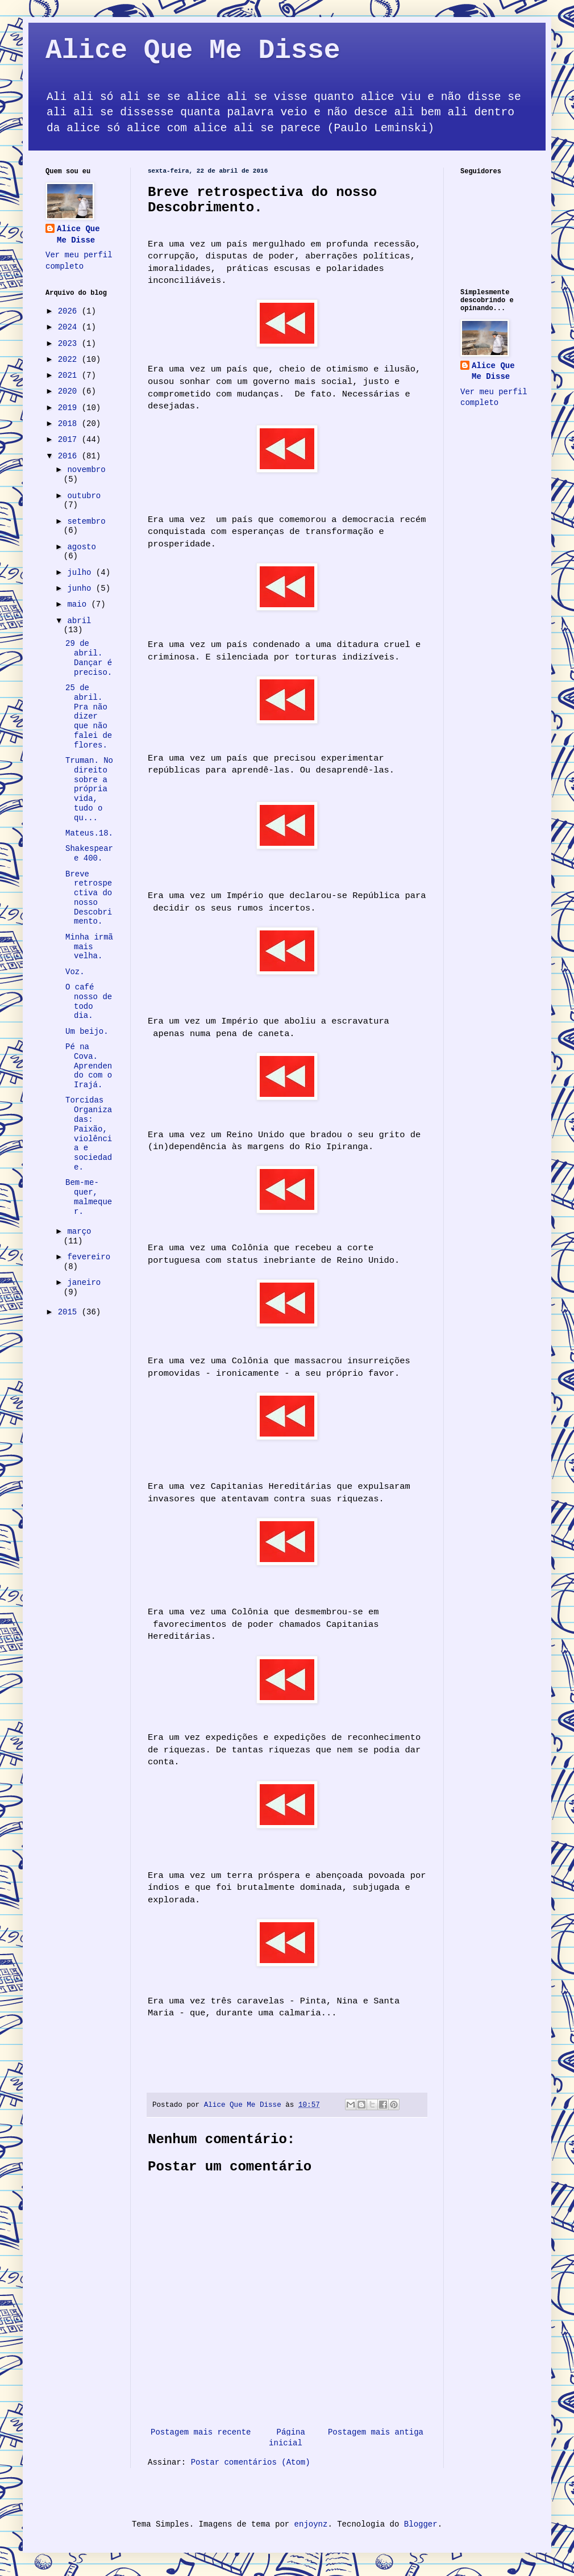 The height and width of the screenshot is (2576, 574). I want to click on Truman. No direito sobre a própria vida, tudo o qu..., so click(89, 789).